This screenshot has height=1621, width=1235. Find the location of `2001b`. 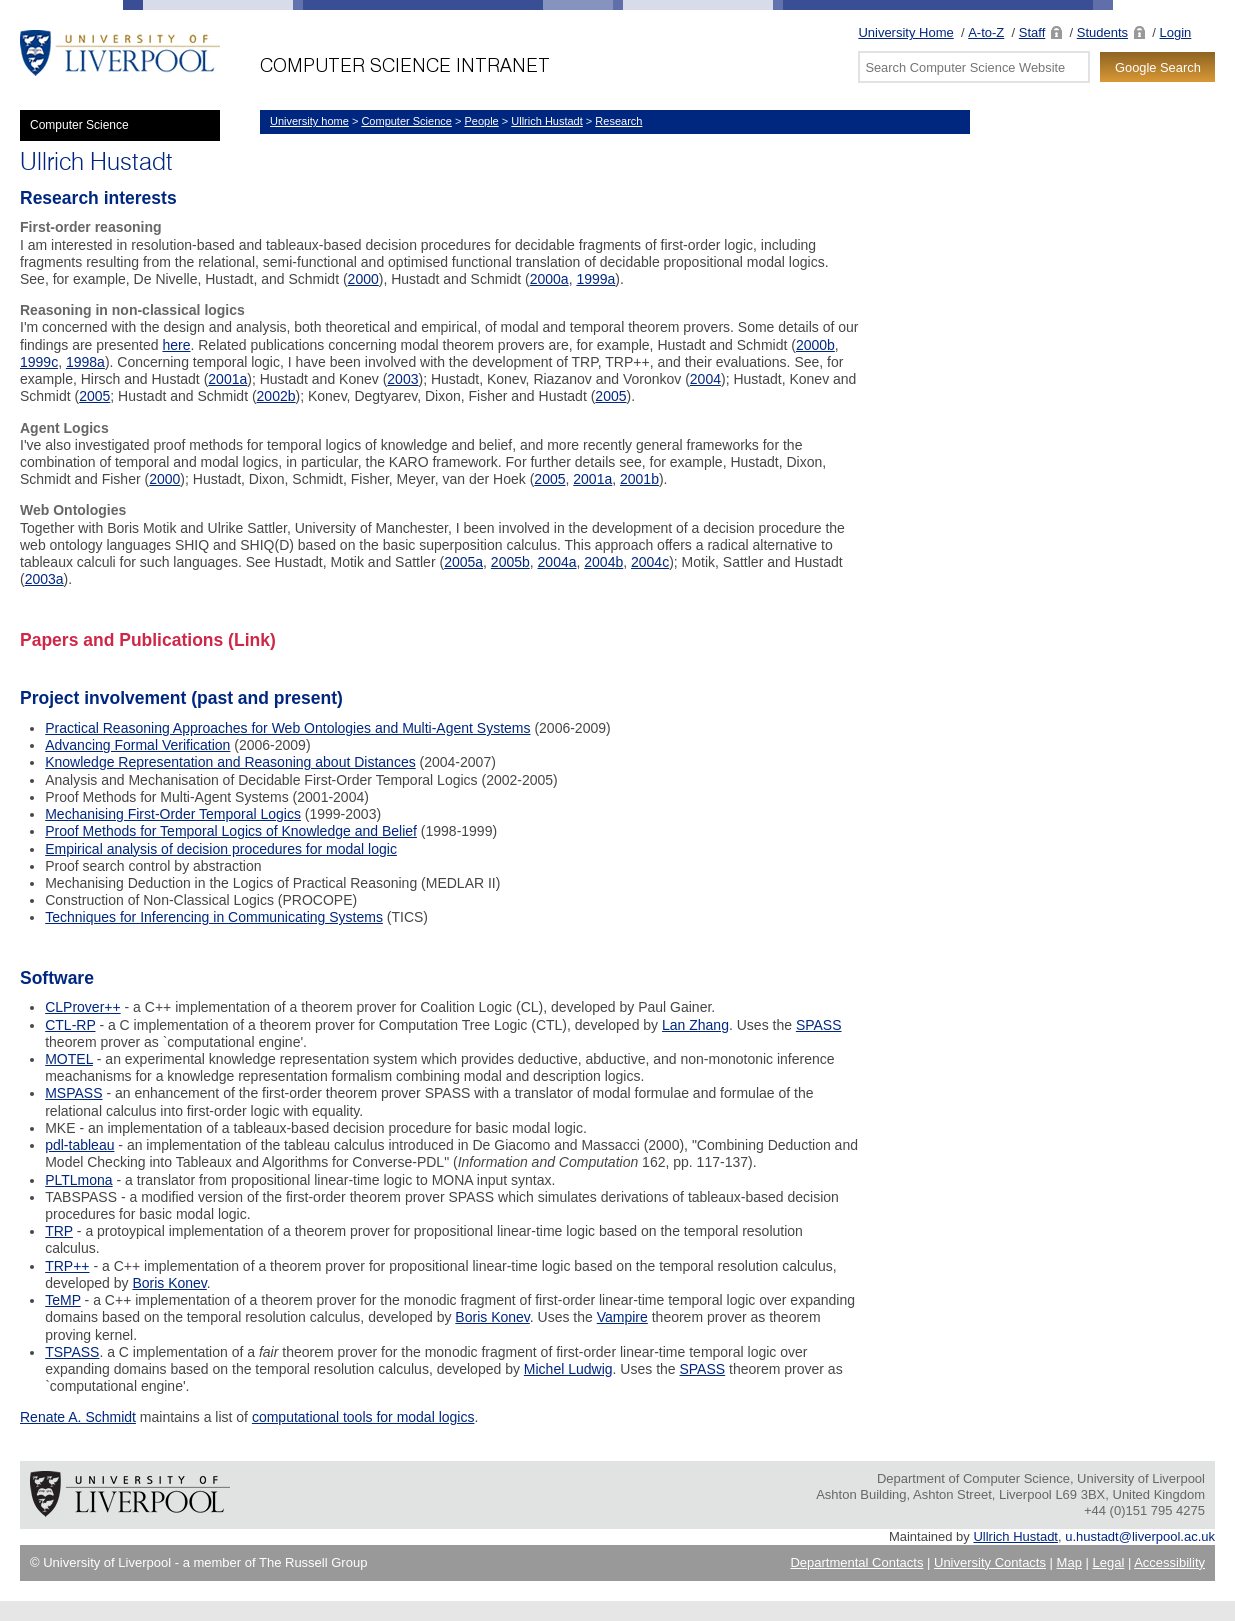

2001b is located at coordinates (639, 479).